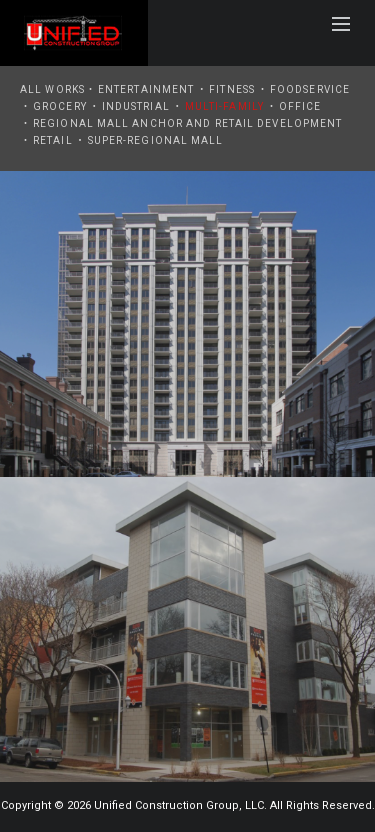 This screenshot has height=832, width=375. Describe the element at coordinates (136, 106) in the screenshot. I see `Industrial` at that location.